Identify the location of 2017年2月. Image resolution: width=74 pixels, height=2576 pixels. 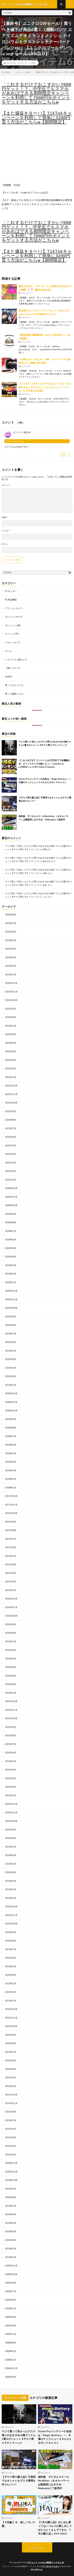
(10, 1581).